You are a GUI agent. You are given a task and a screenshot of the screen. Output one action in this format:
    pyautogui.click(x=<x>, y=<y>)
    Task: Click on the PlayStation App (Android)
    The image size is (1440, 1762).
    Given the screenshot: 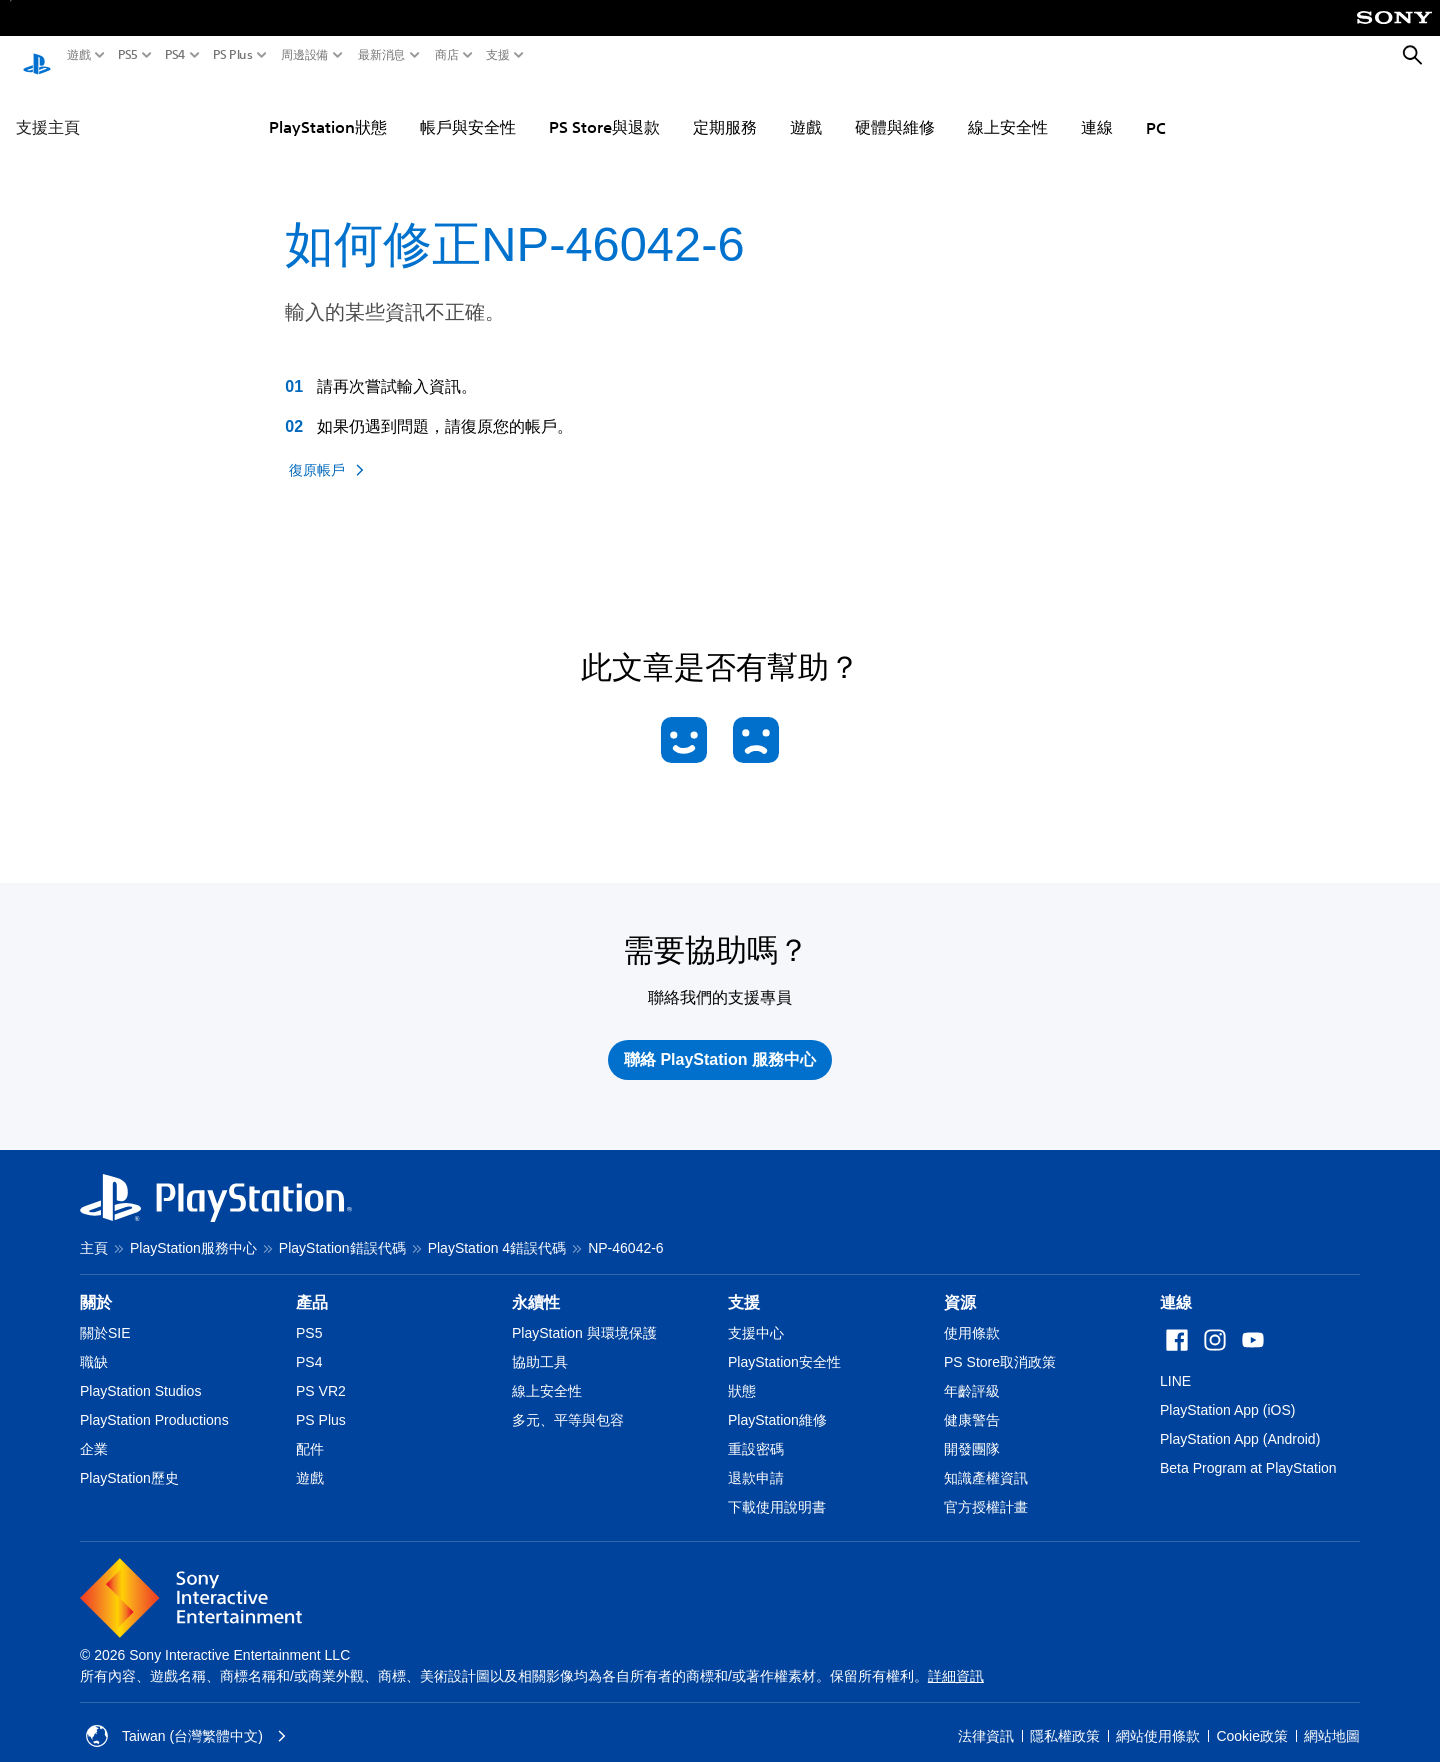 What is the action you would take?
    pyautogui.click(x=1240, y=1420)
    